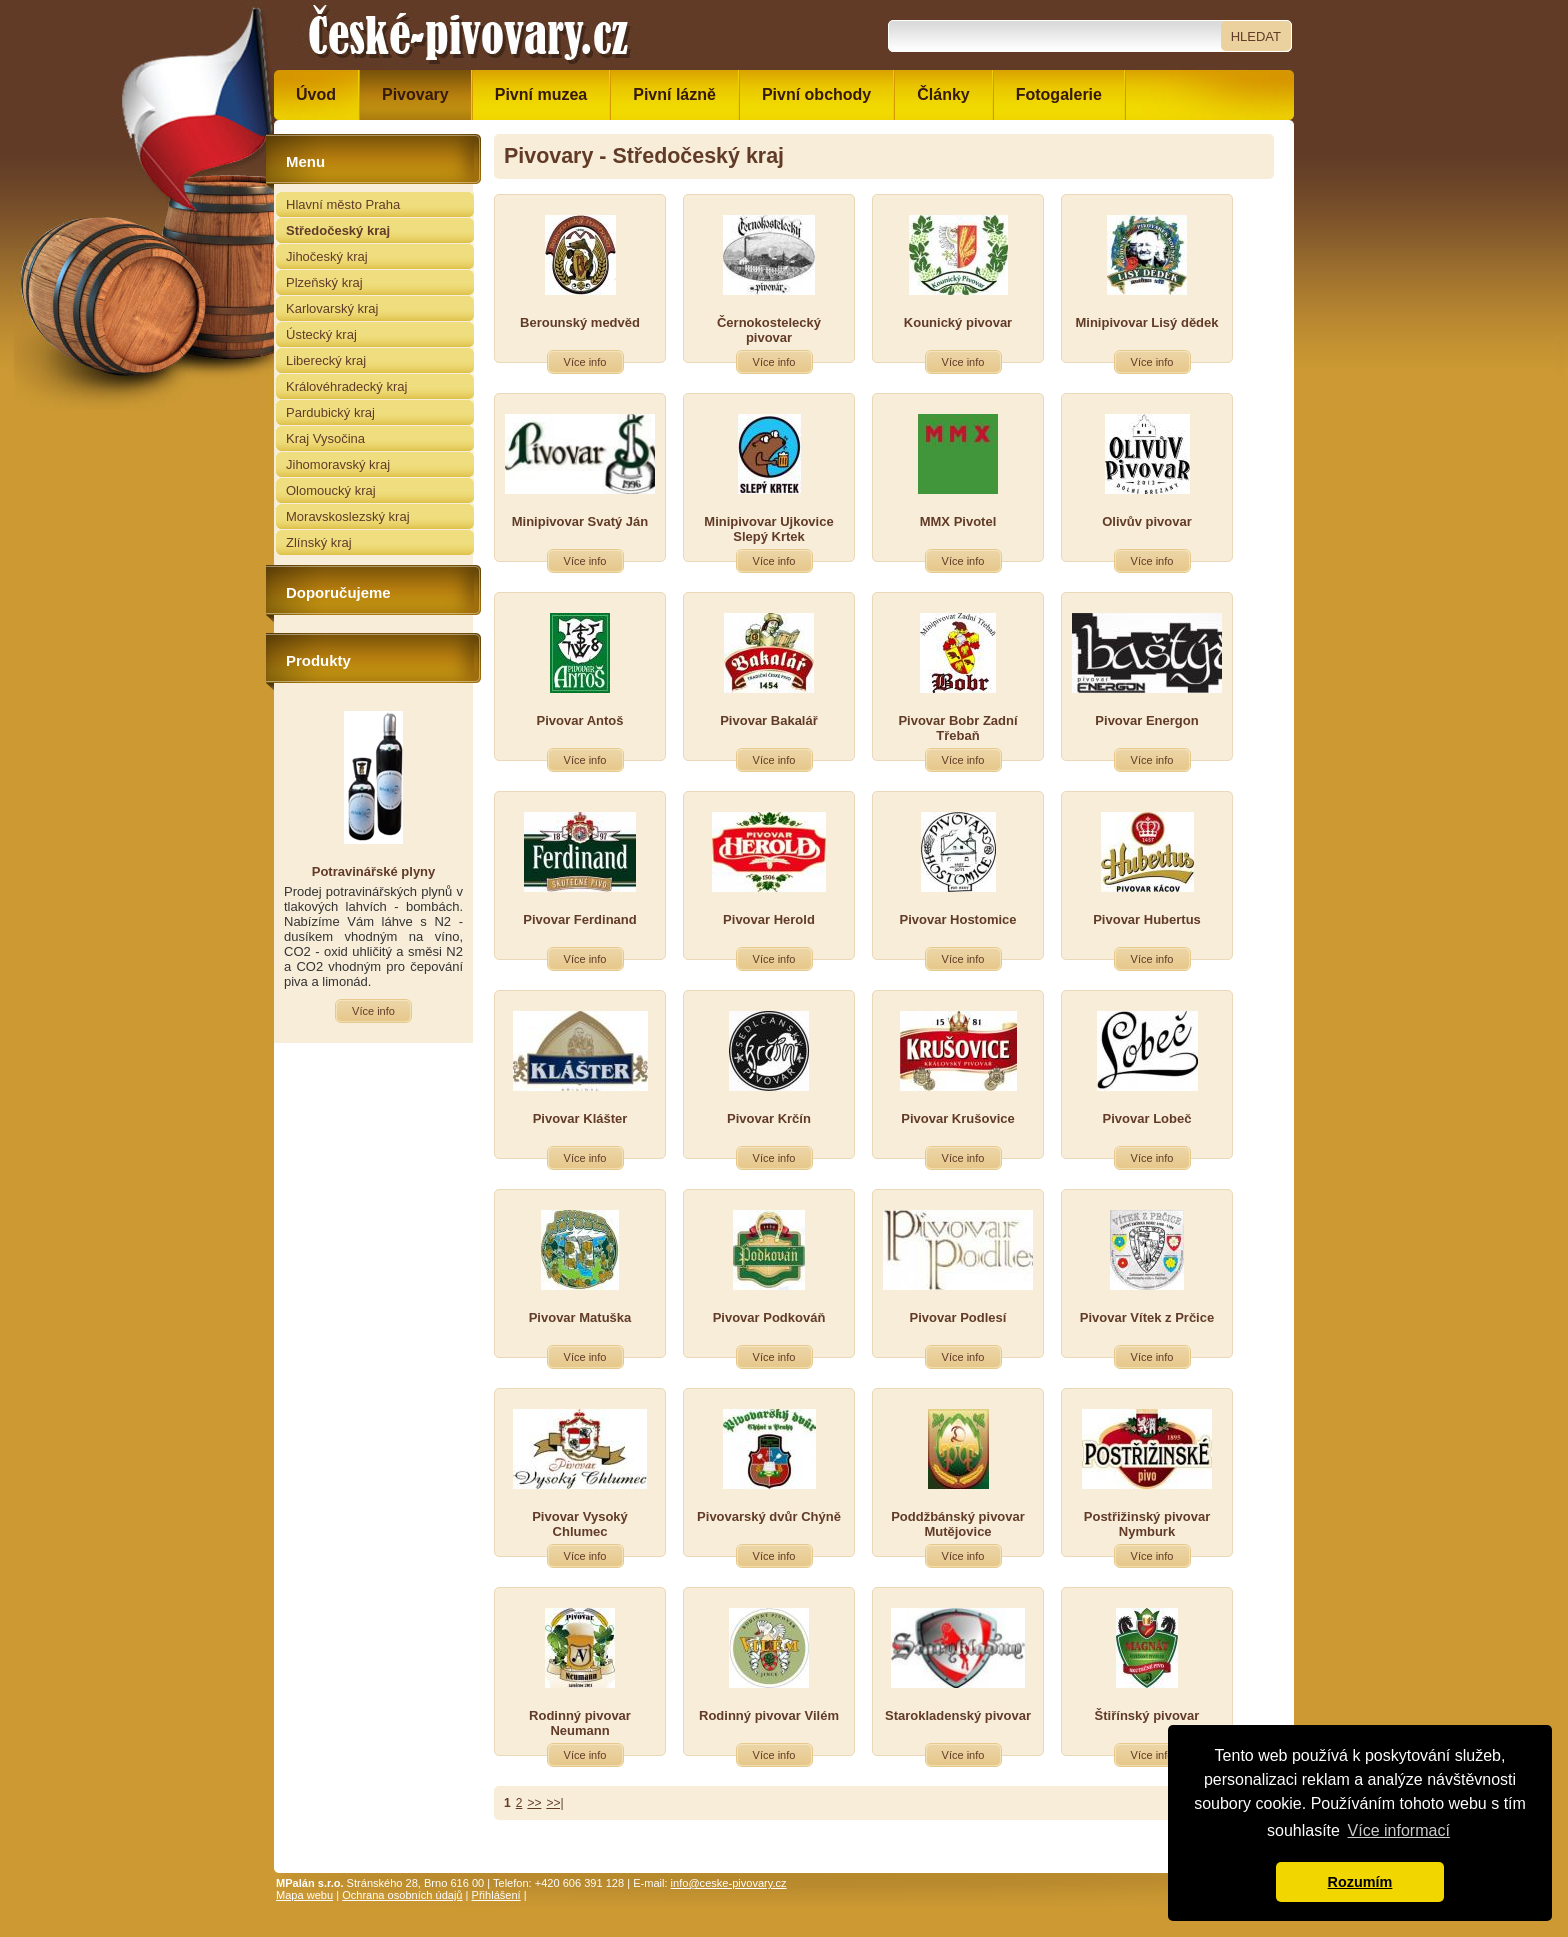 This screenshot has width=1568, height=1937. I want to click on Pivní muzea, so click(541, 94).